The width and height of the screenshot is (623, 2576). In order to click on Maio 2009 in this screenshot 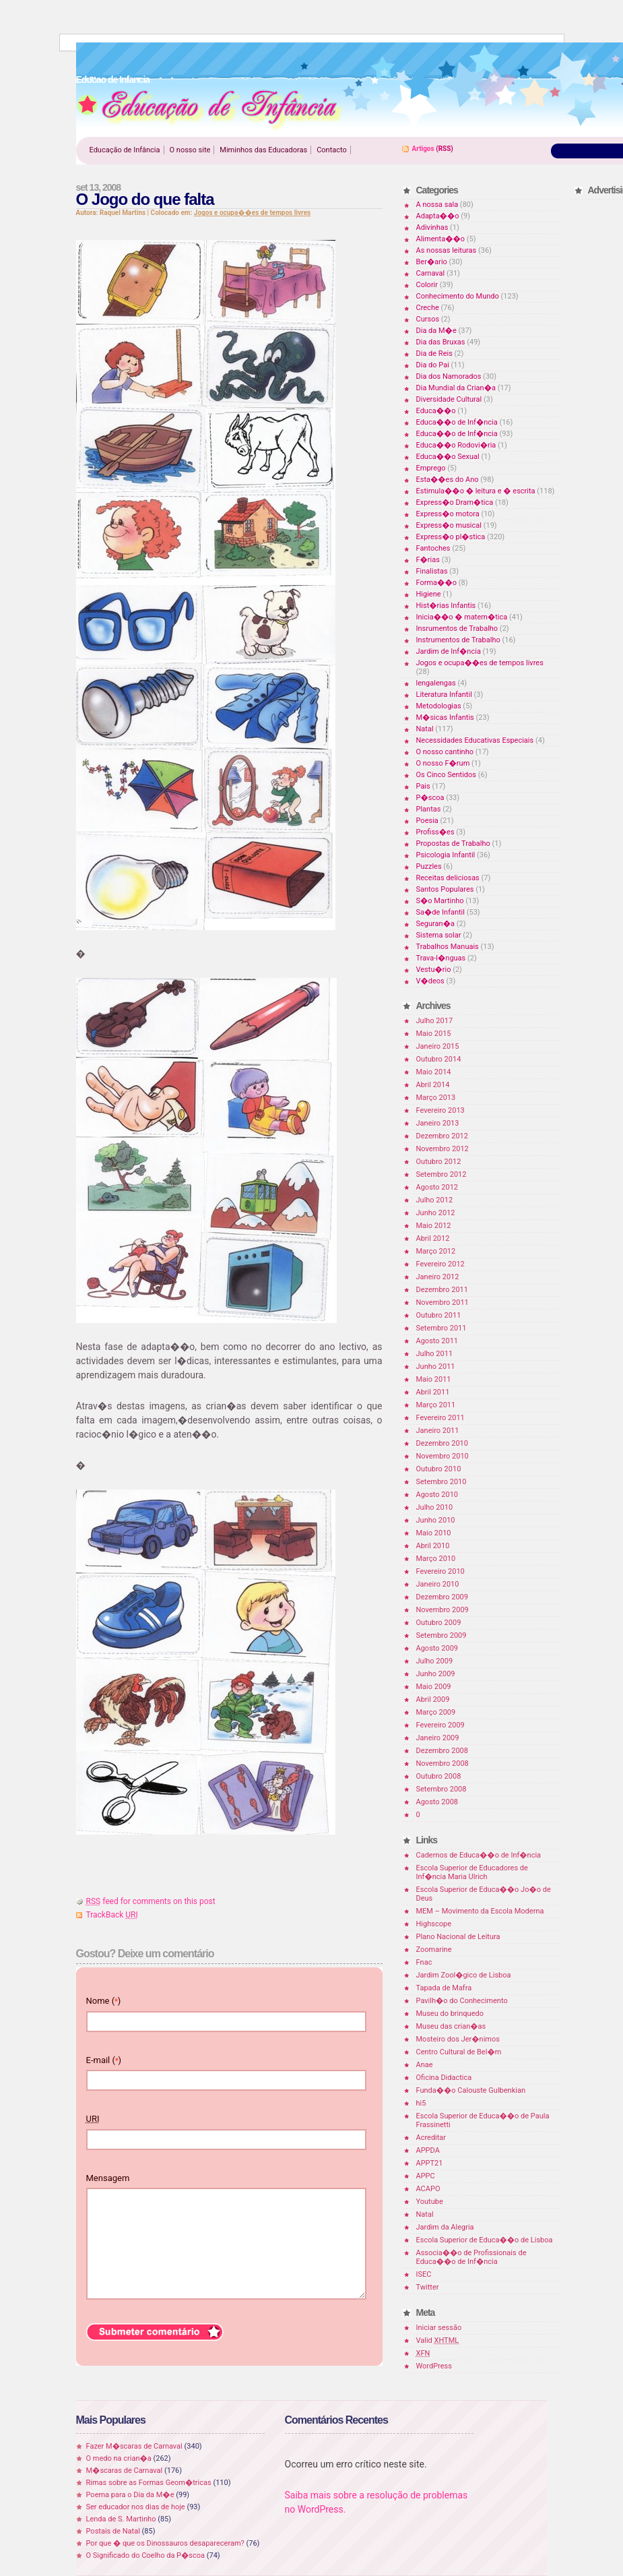, I will do `click(433, 1686)`.